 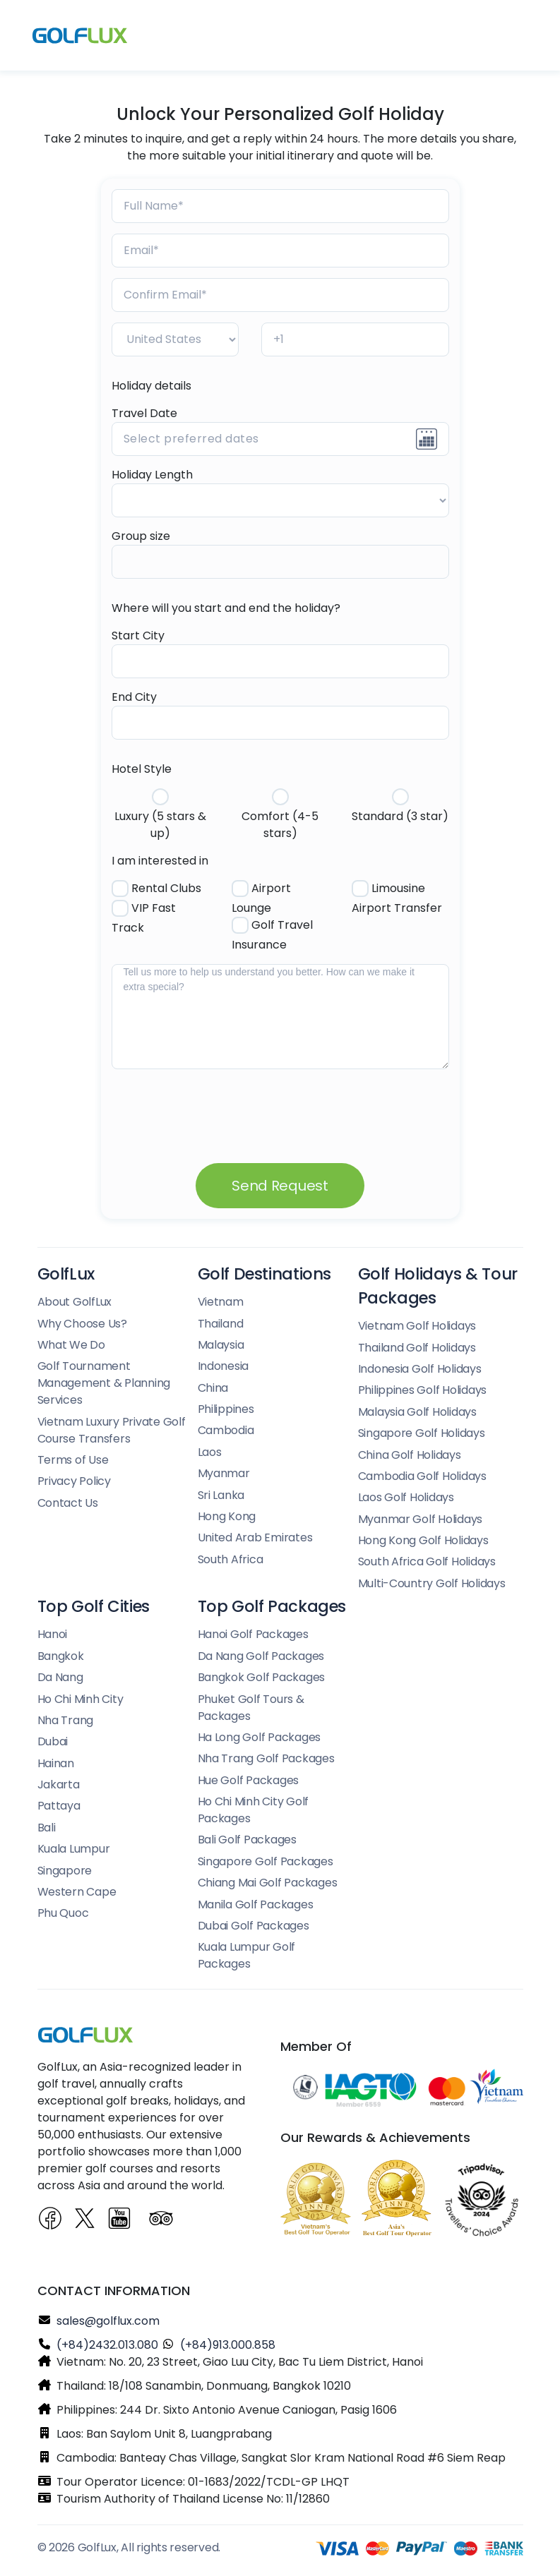 What do you see at coordinates (417, 1412) in the screenshot?
I see `Malaysia Golf Holidays` at bounding box center [417, 1412].